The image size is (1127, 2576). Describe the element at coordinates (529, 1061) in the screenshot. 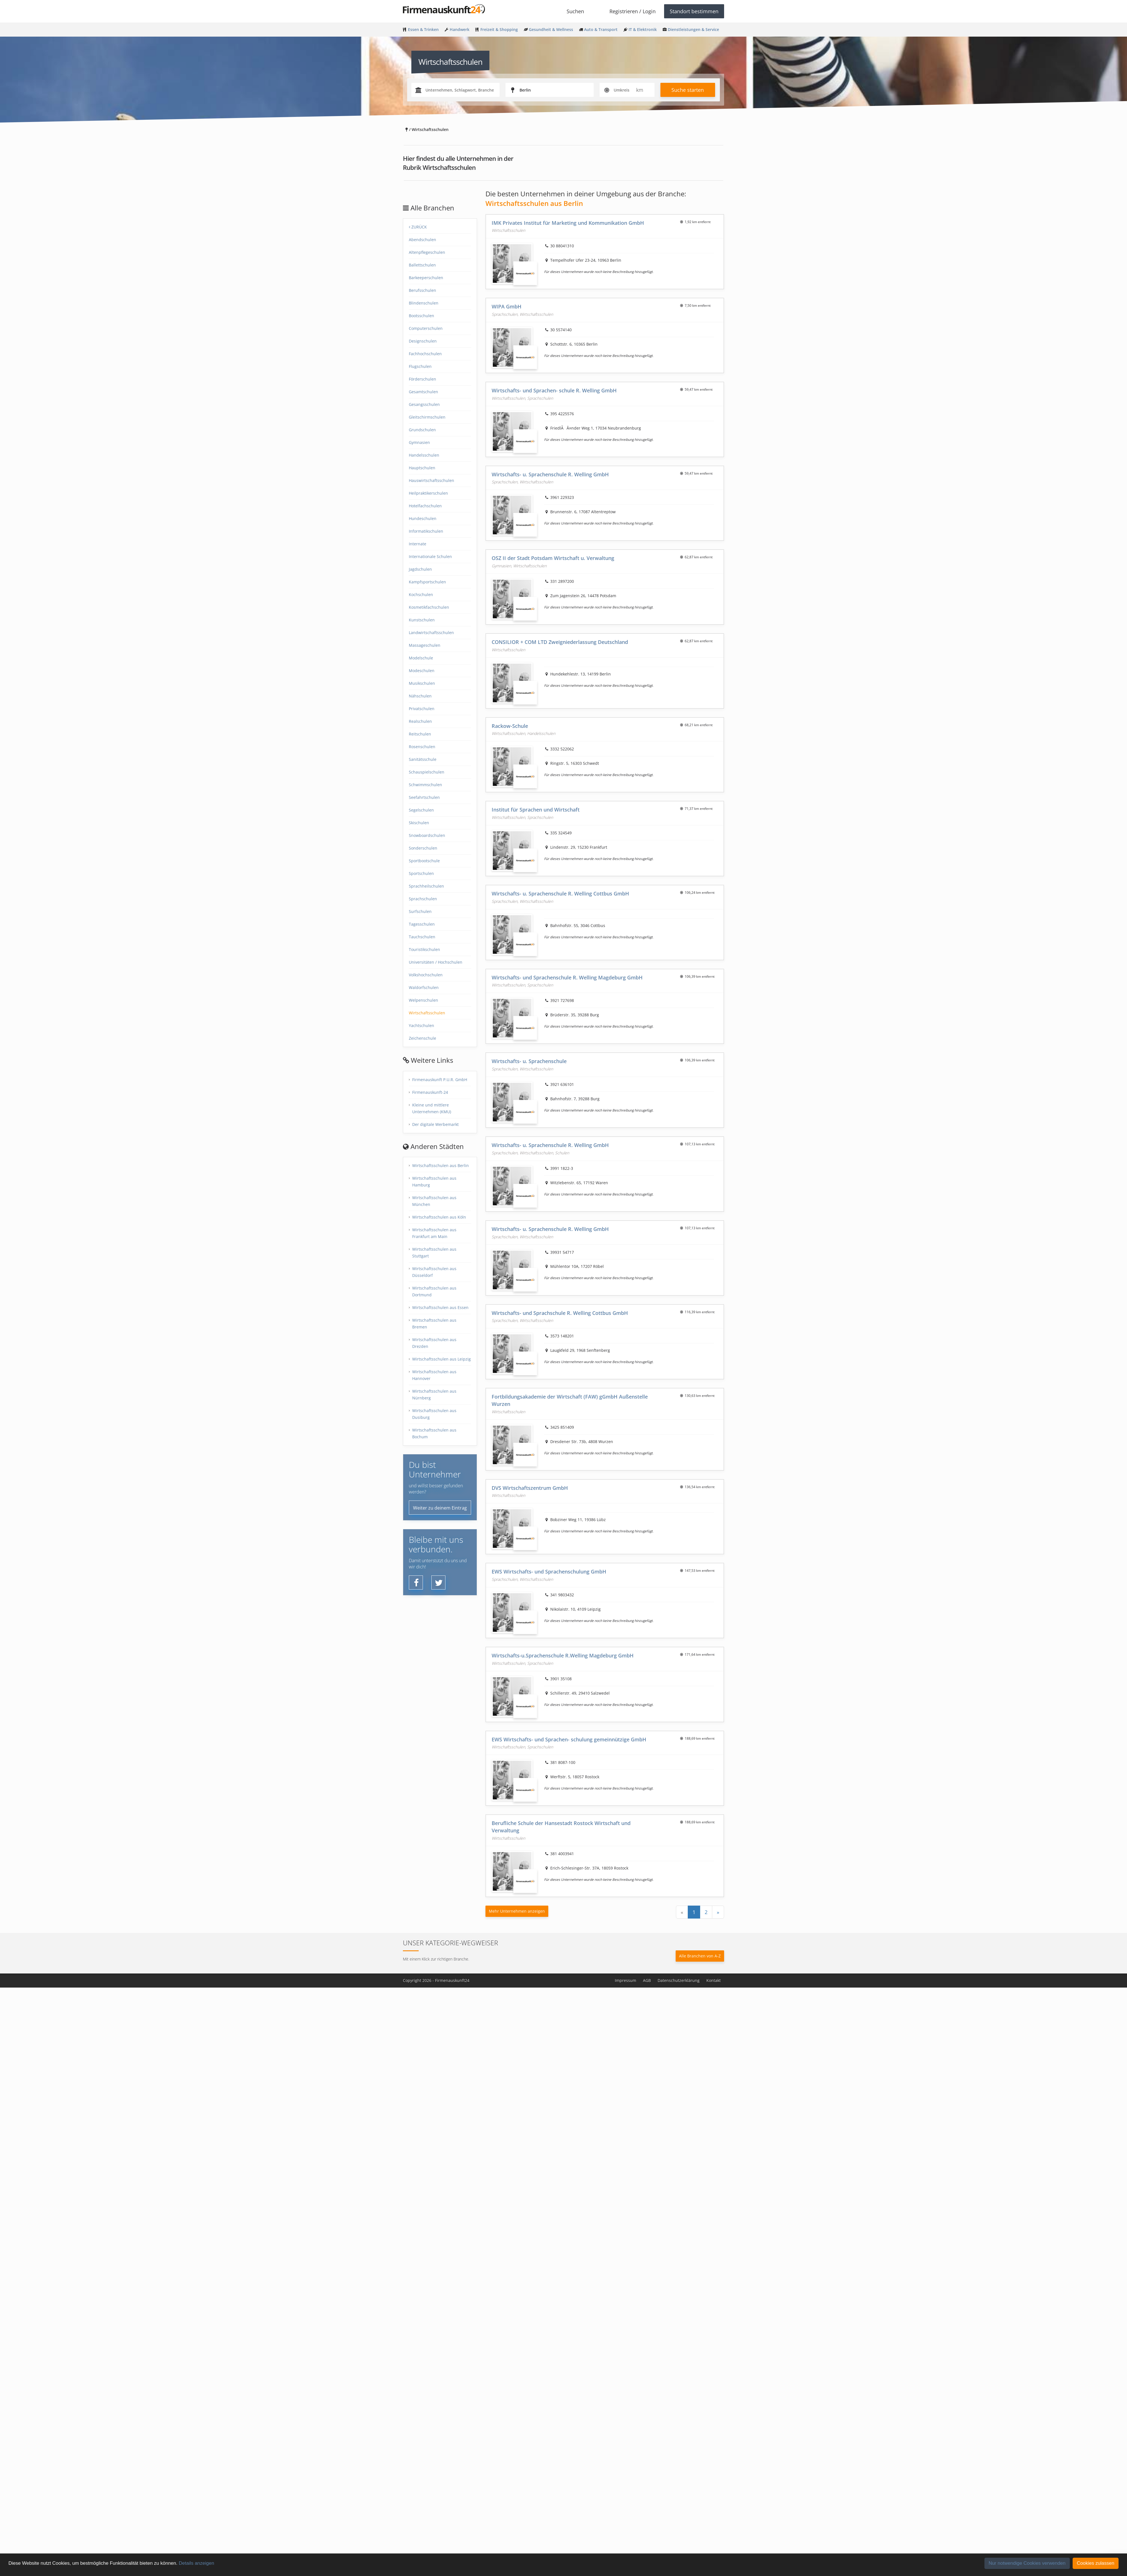

I see `Wirtschafts- u. Sprachenschule` at that location.